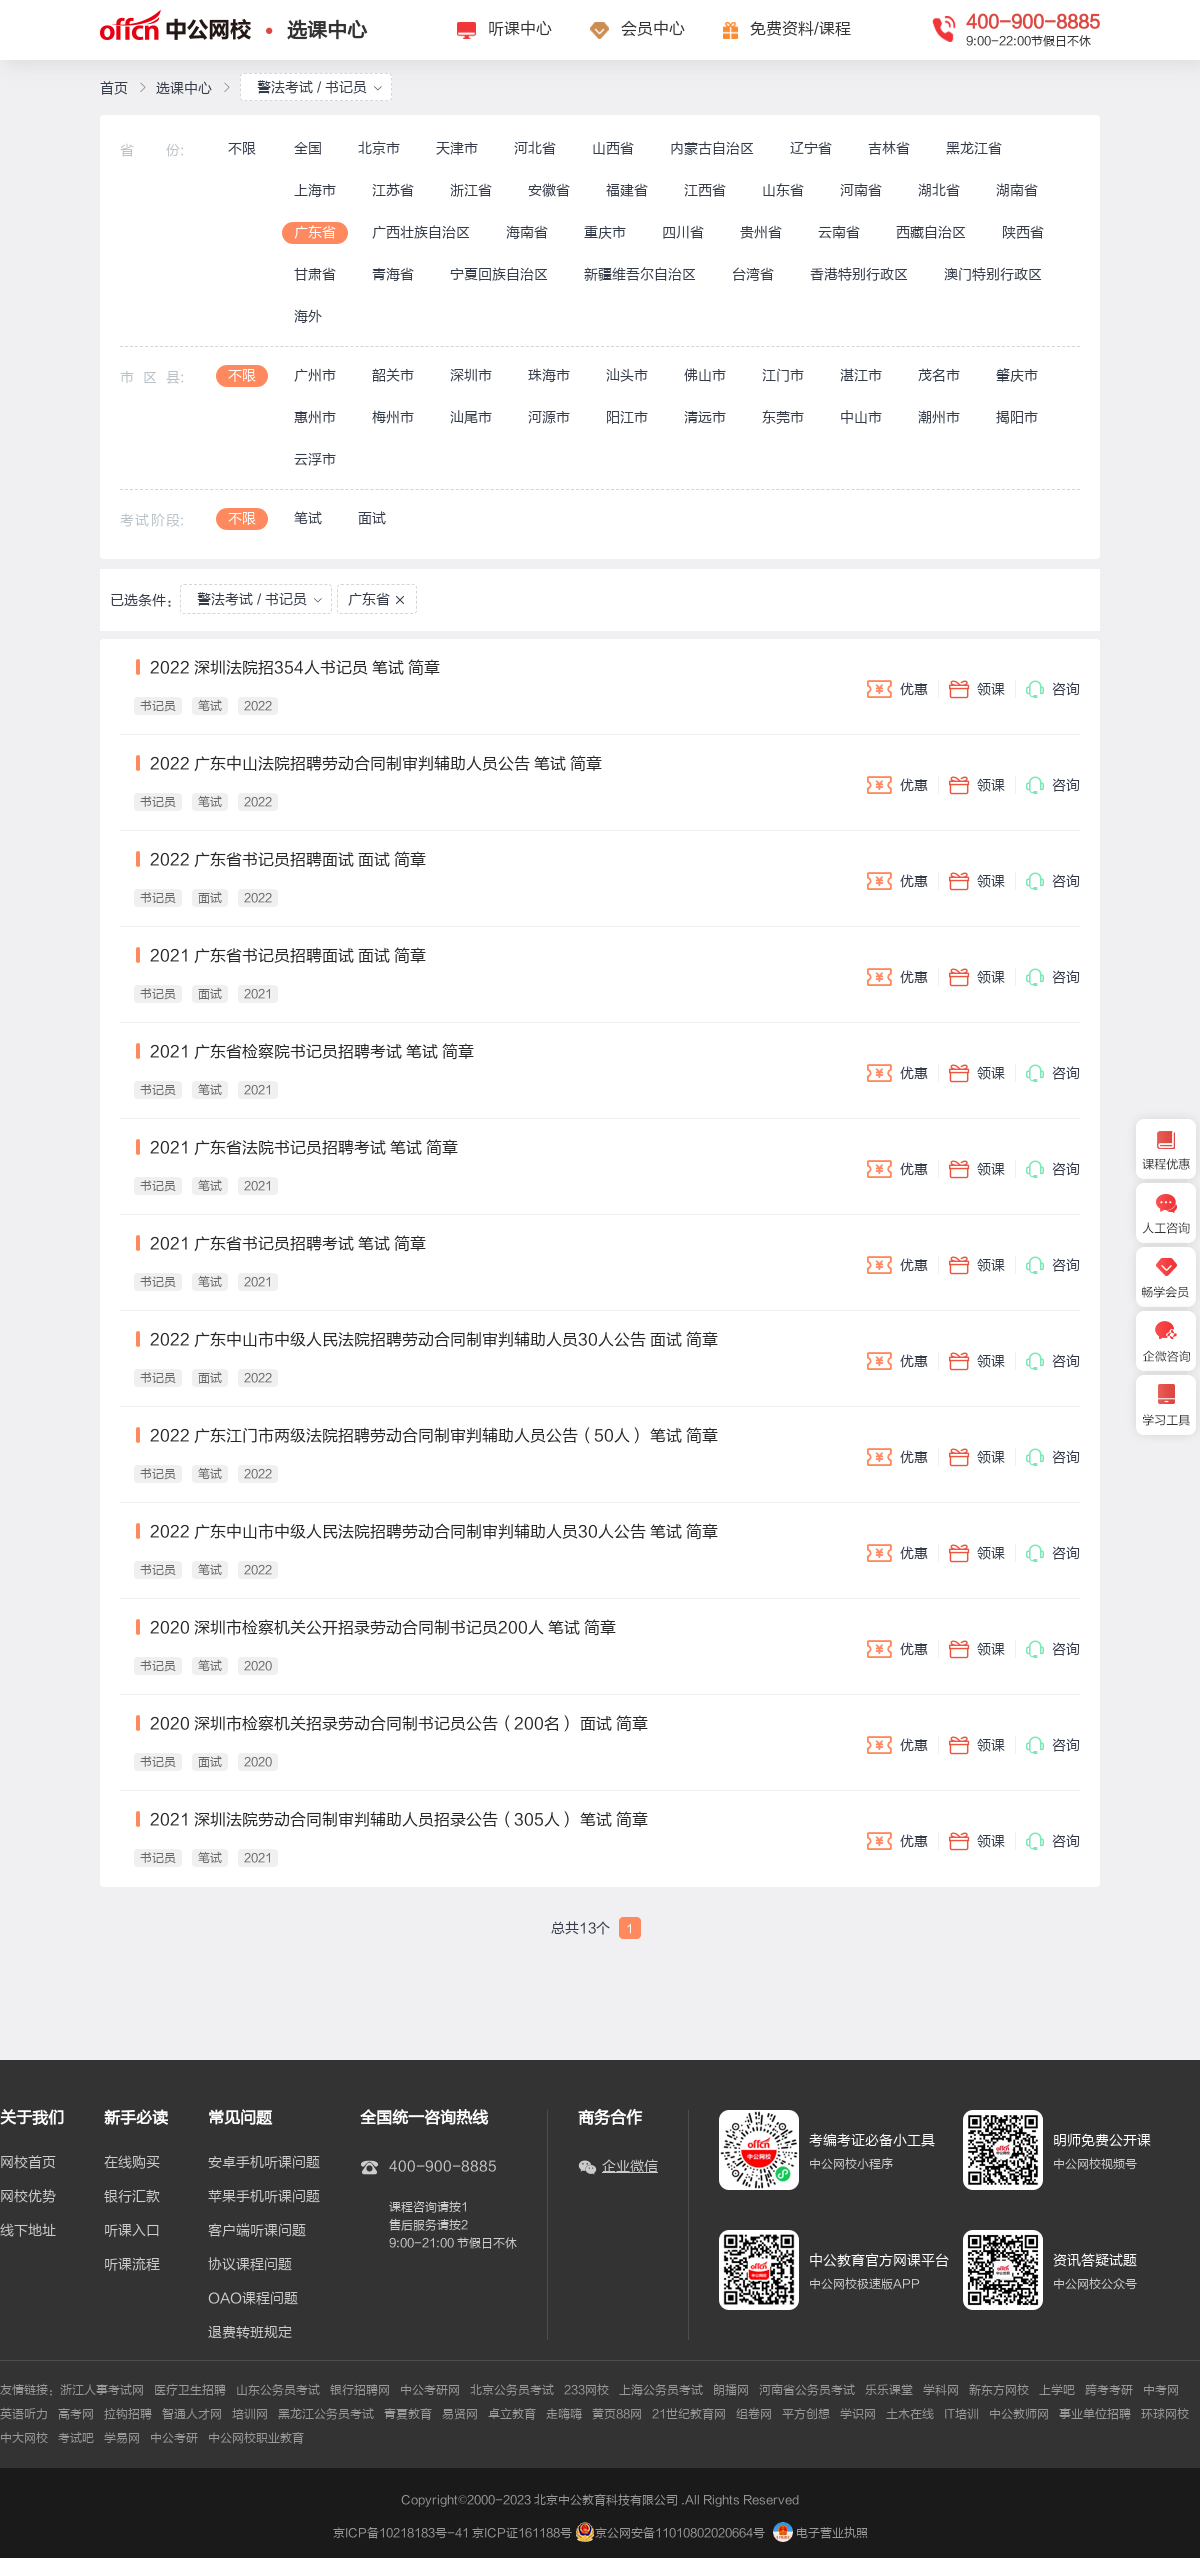  I want to click on 湖北省, so click(939, 190).